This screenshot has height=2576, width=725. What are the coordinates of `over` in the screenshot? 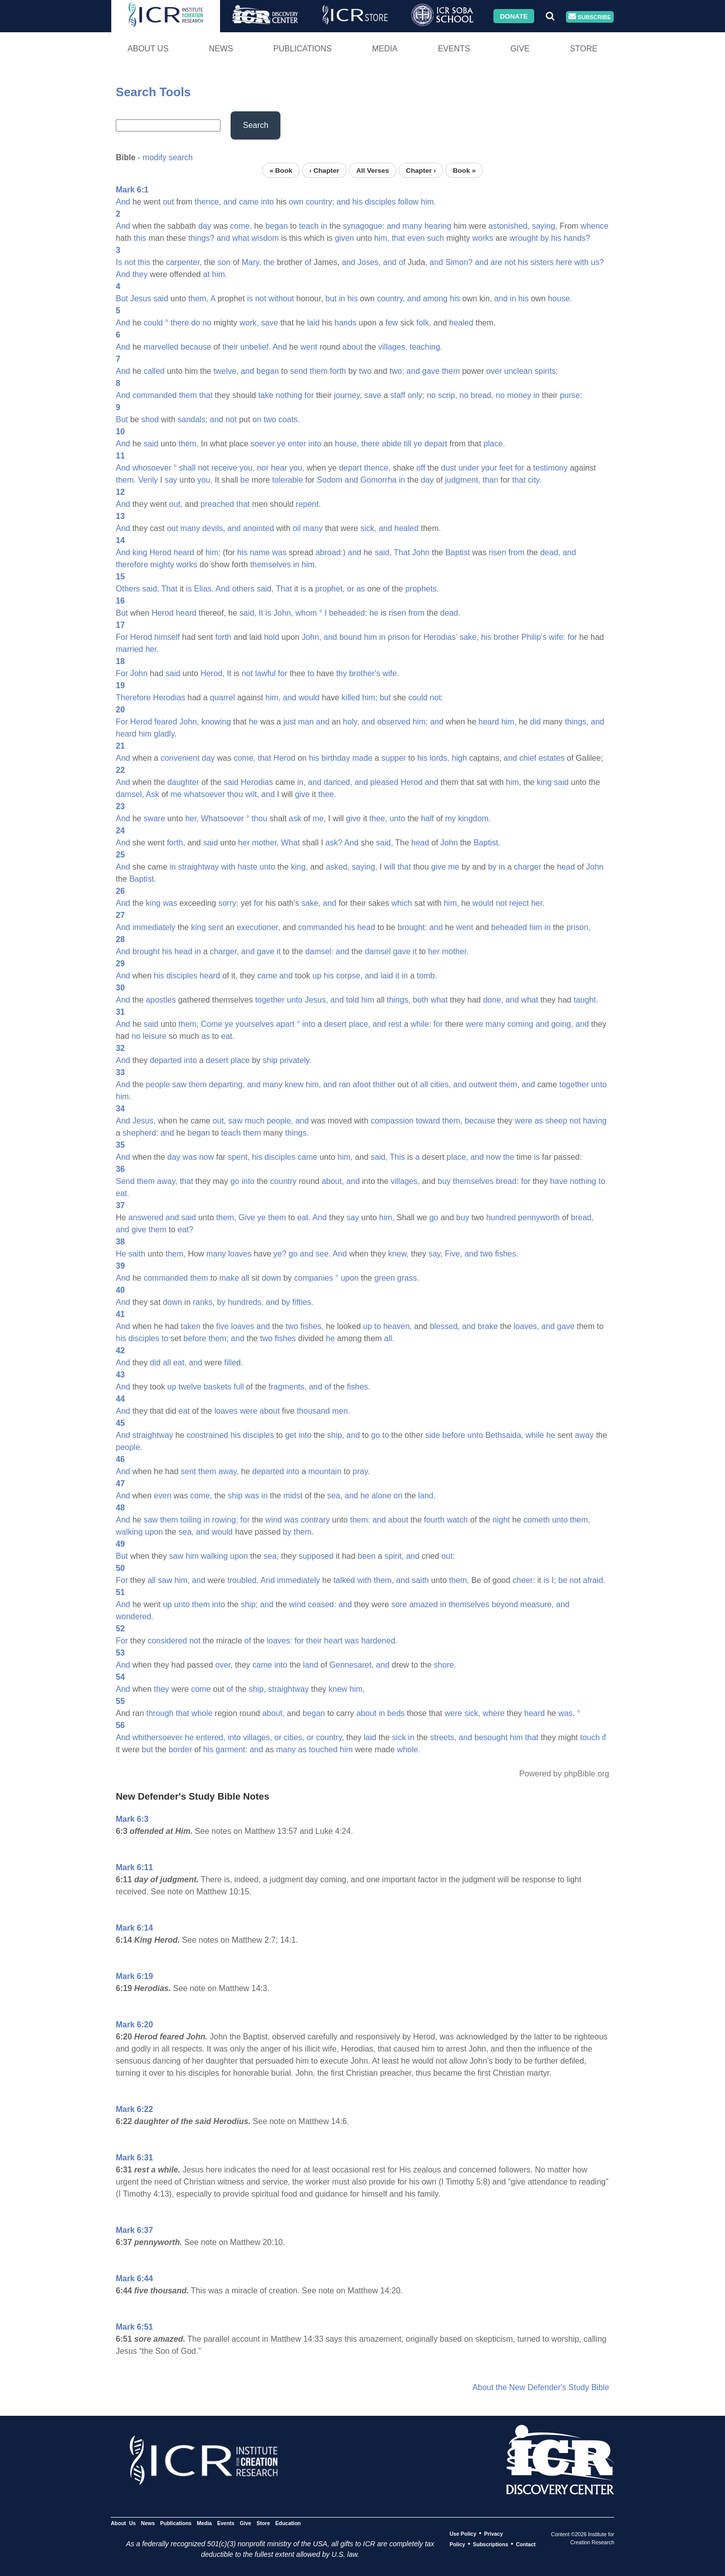 It's located at (494, 371).